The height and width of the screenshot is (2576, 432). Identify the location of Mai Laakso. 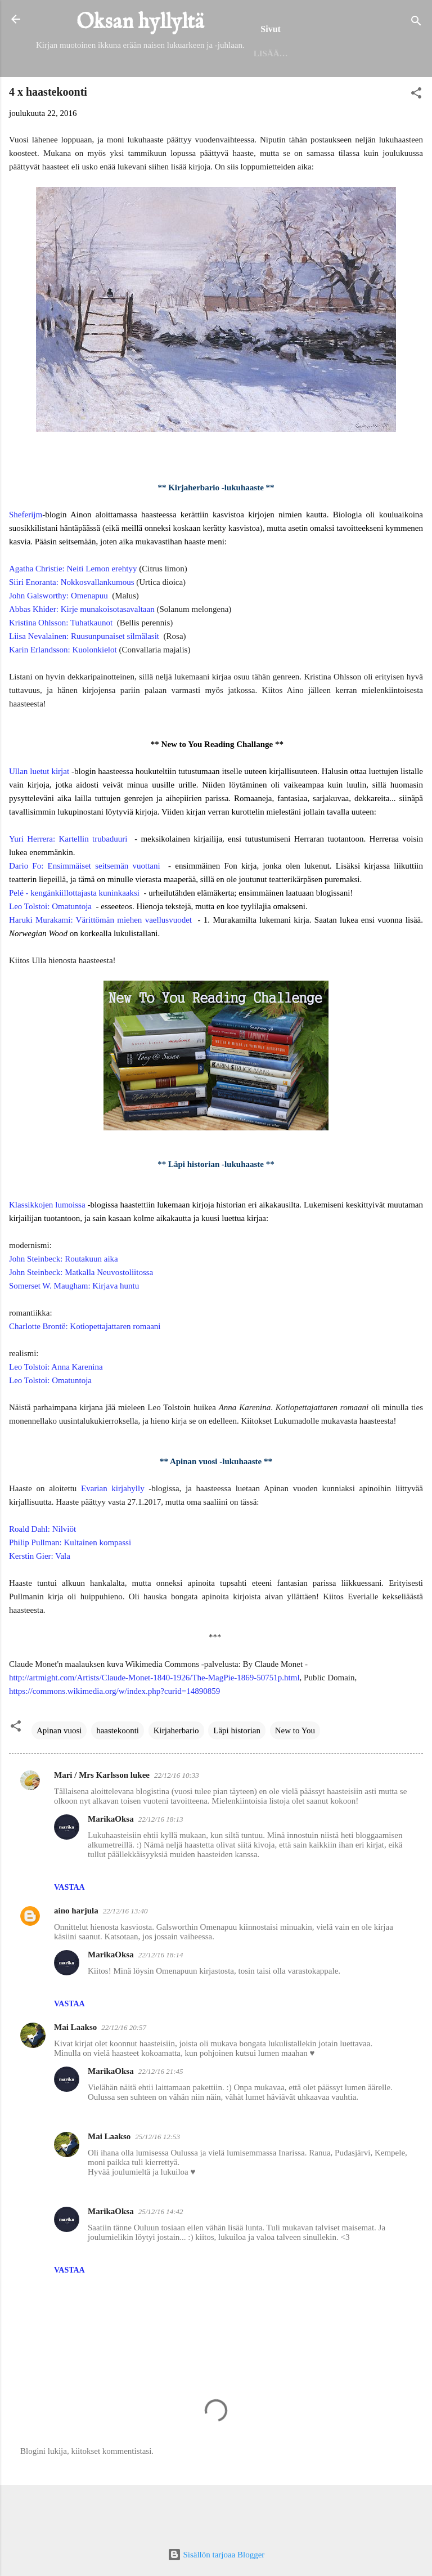
(75, 2072).